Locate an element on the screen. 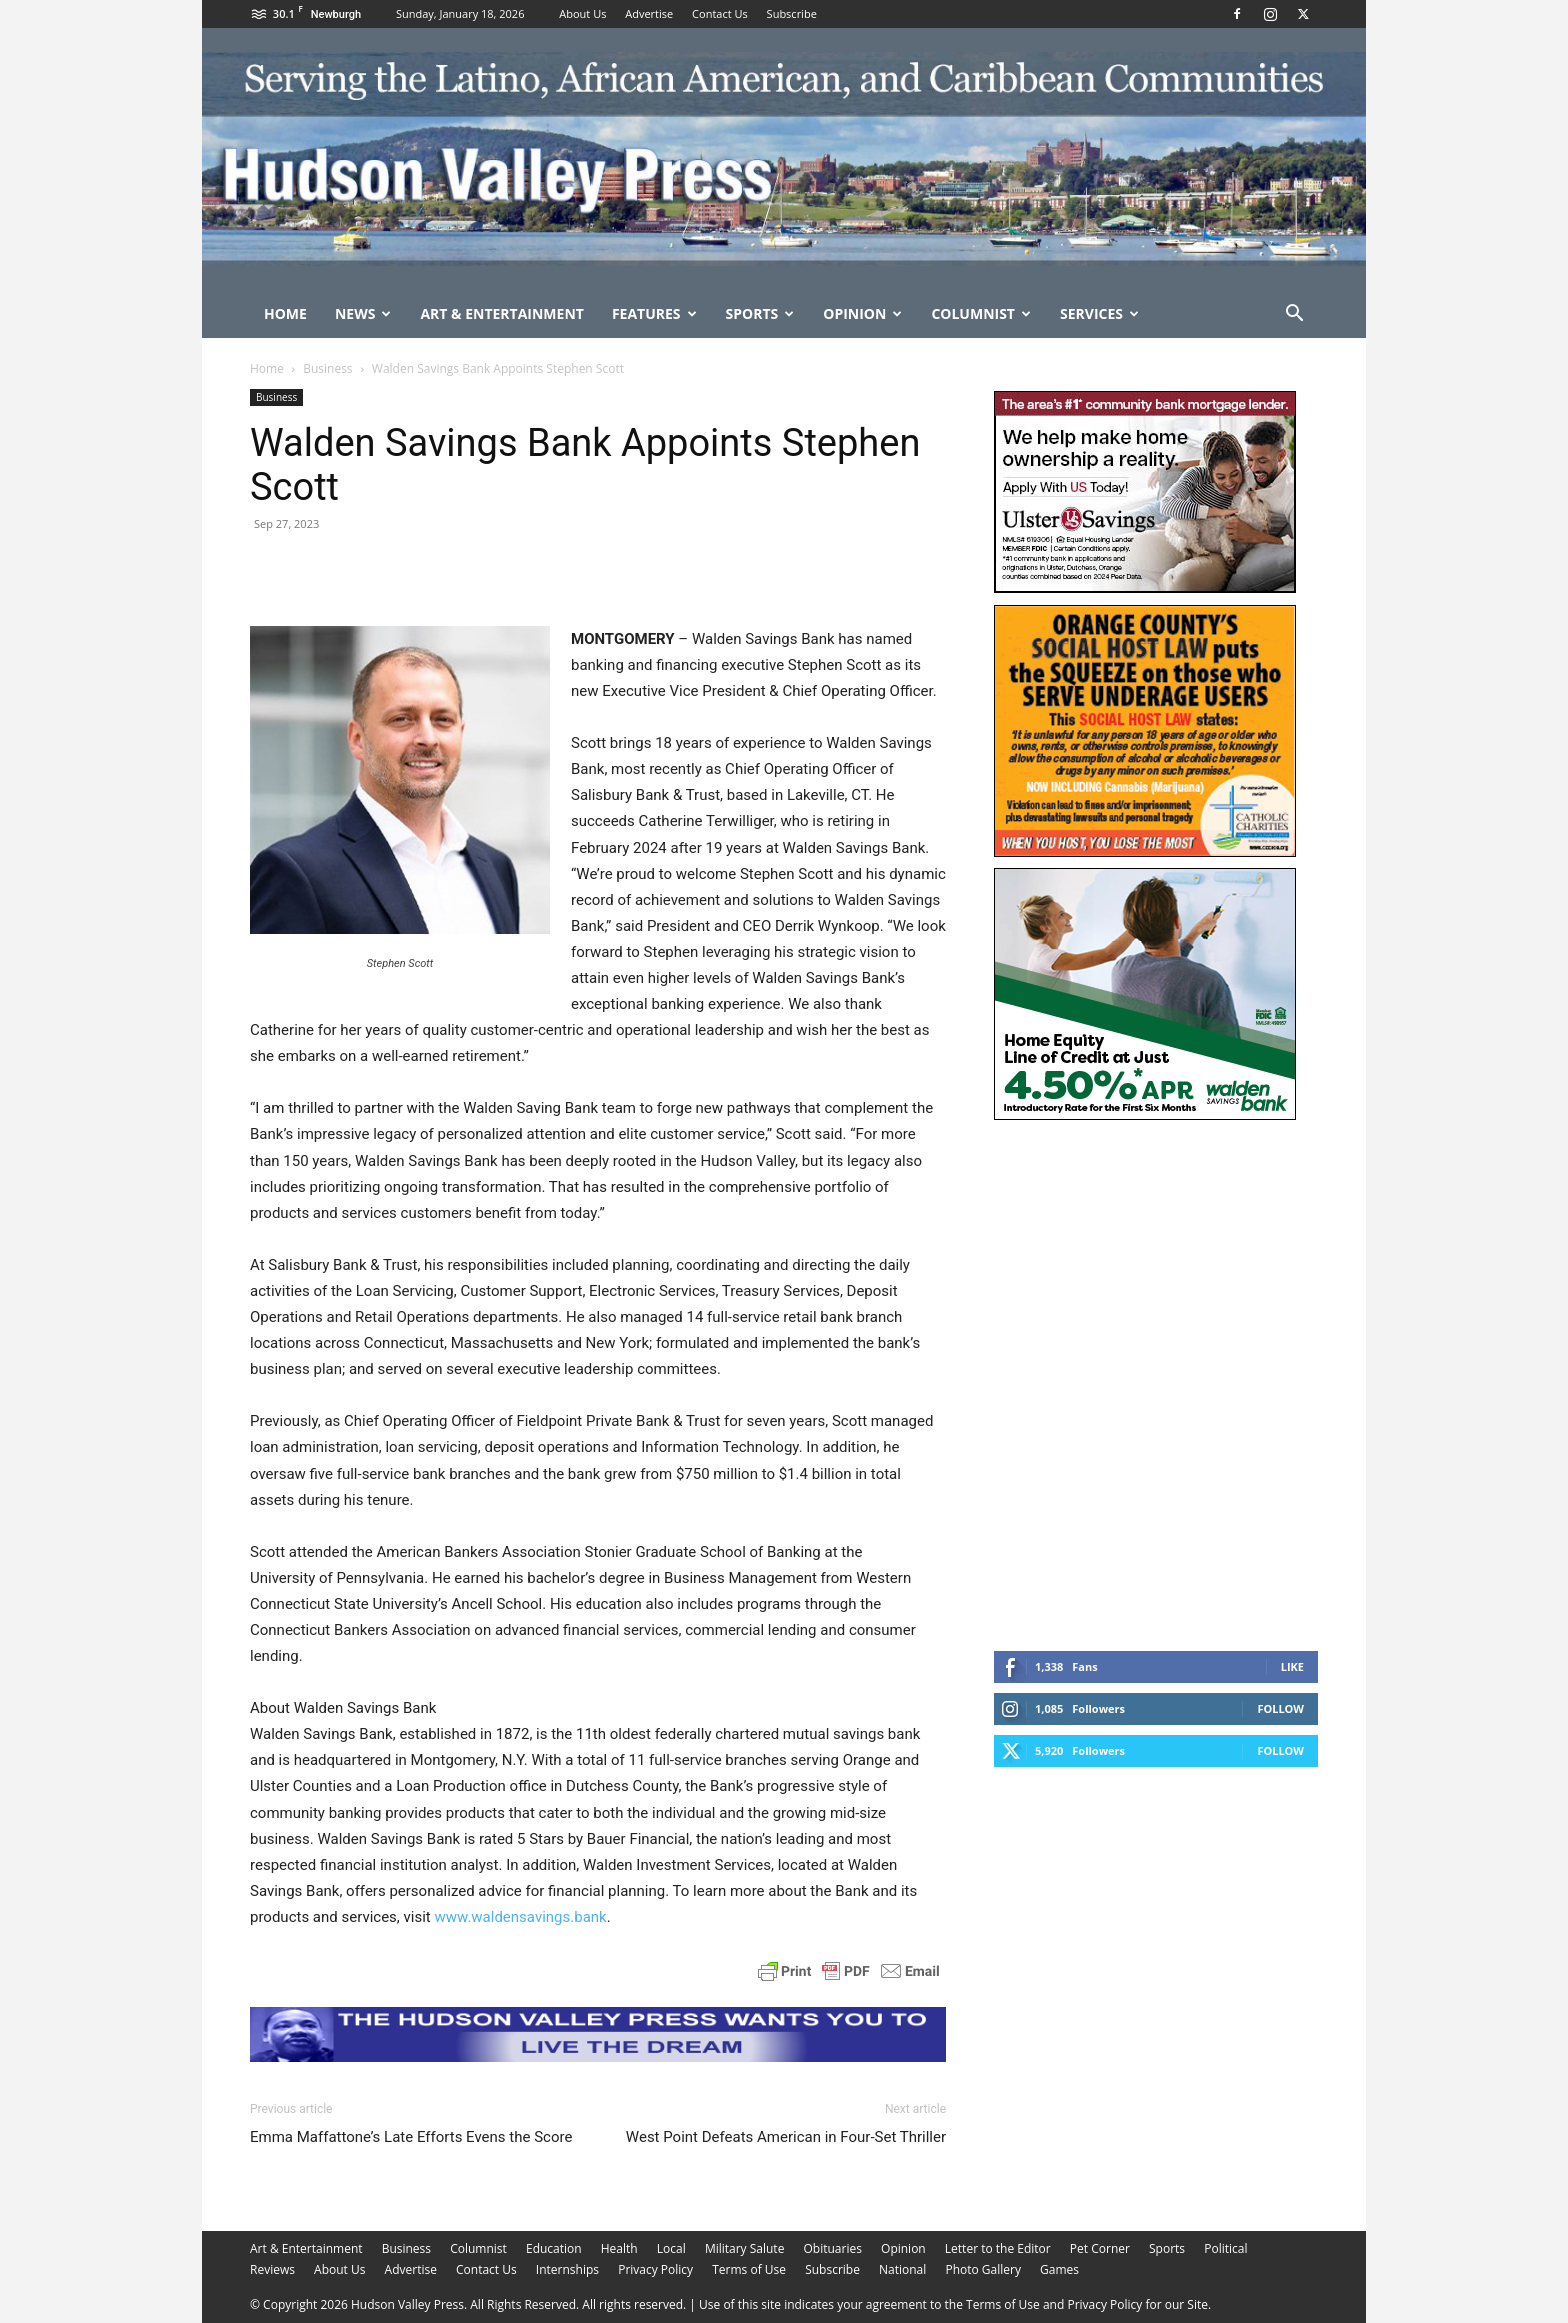  Obituaries is located at coordinates (833, 2248).